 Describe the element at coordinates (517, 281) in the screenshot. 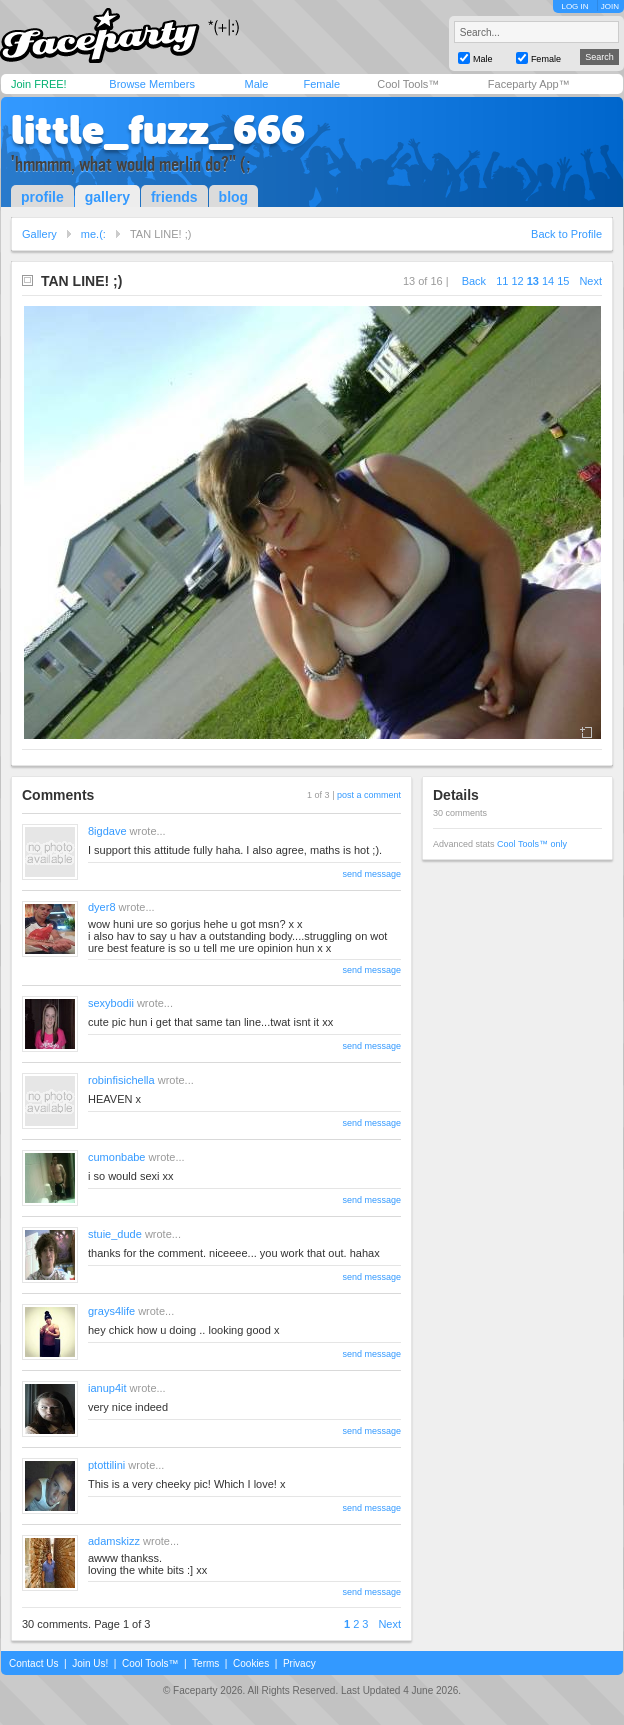

I see `12` at that location.